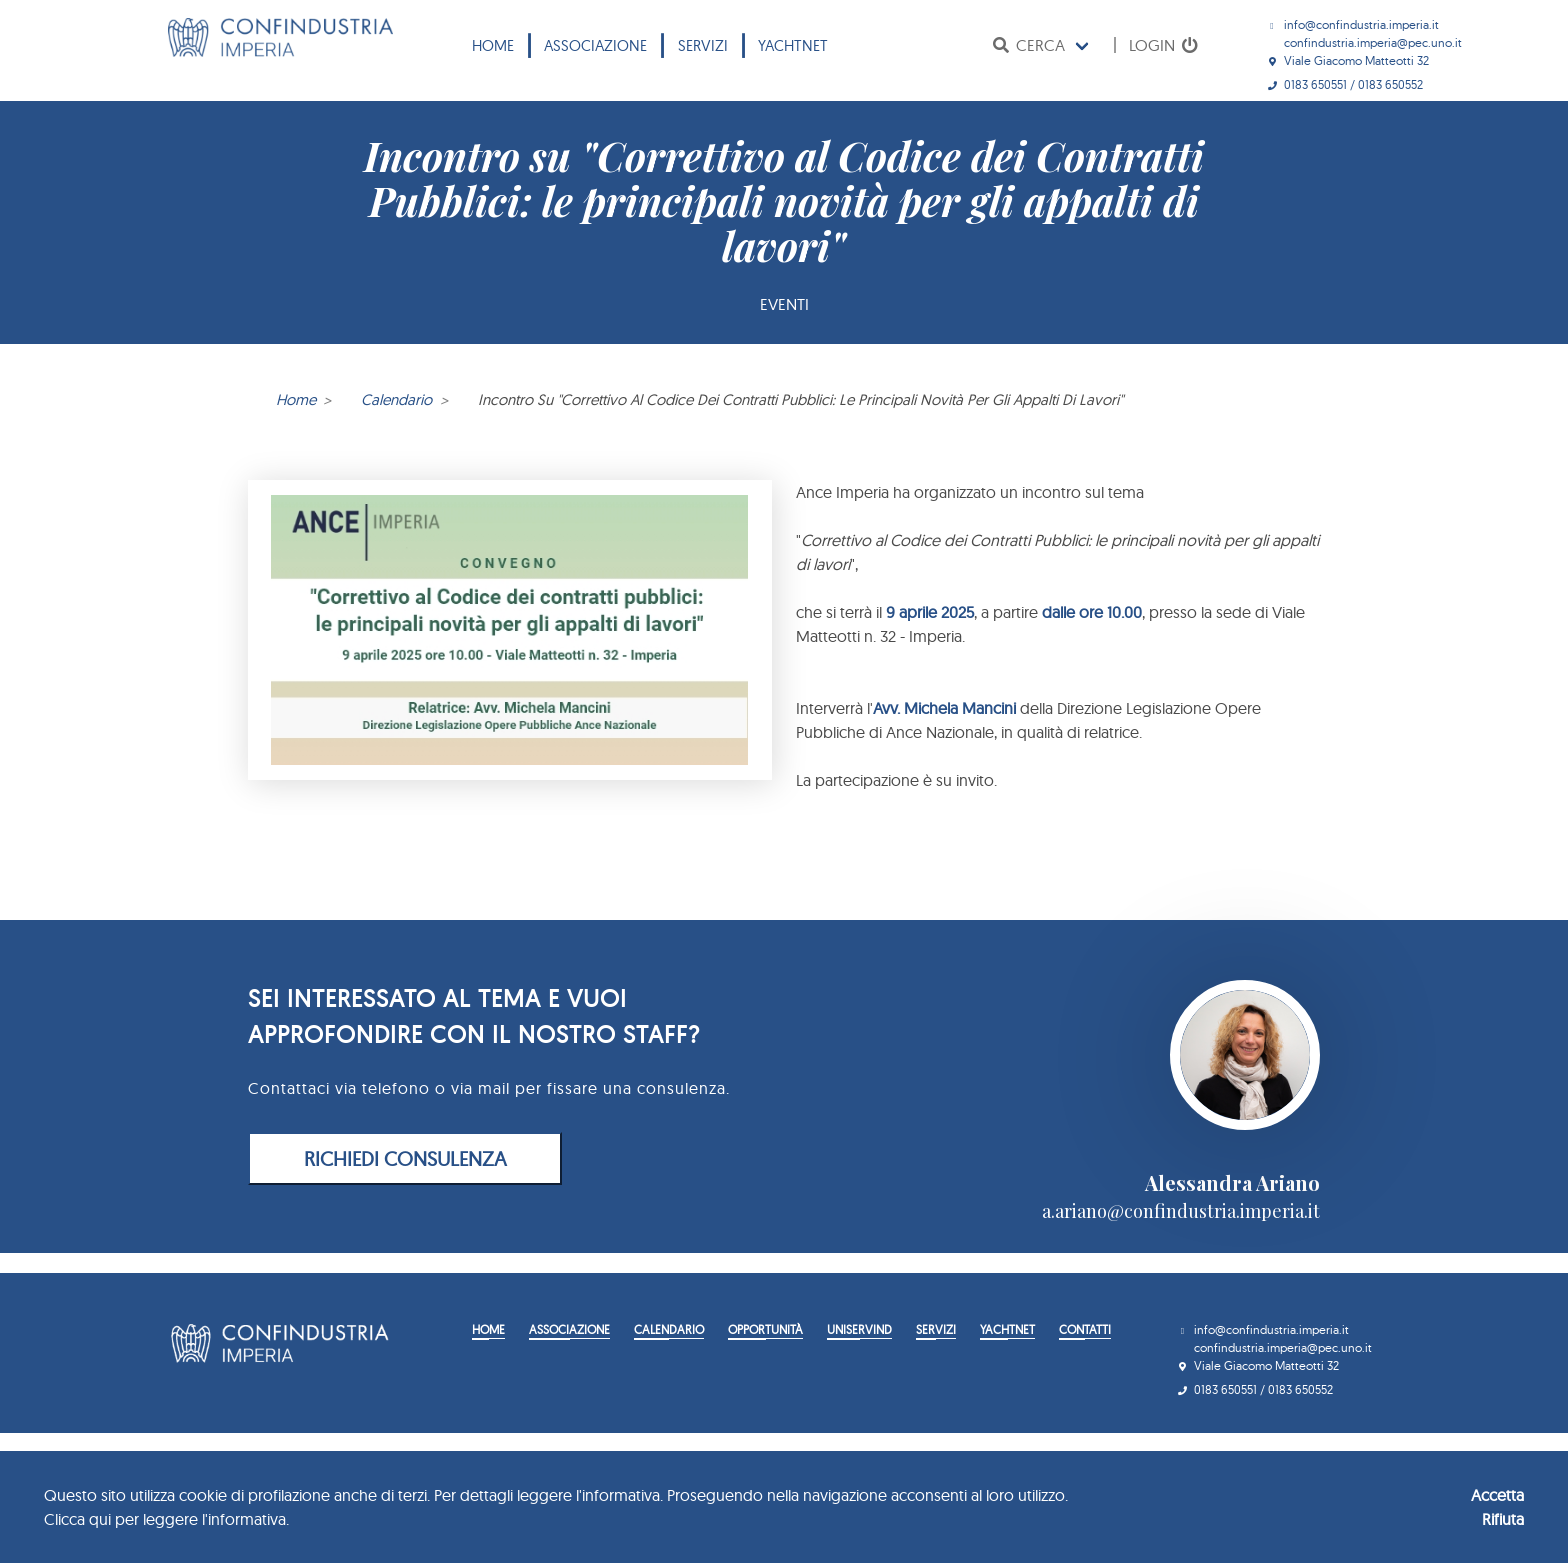 The width and height of the screenshot is (1568, 1563). I want to click on Uniservind, so click(859, 1329).